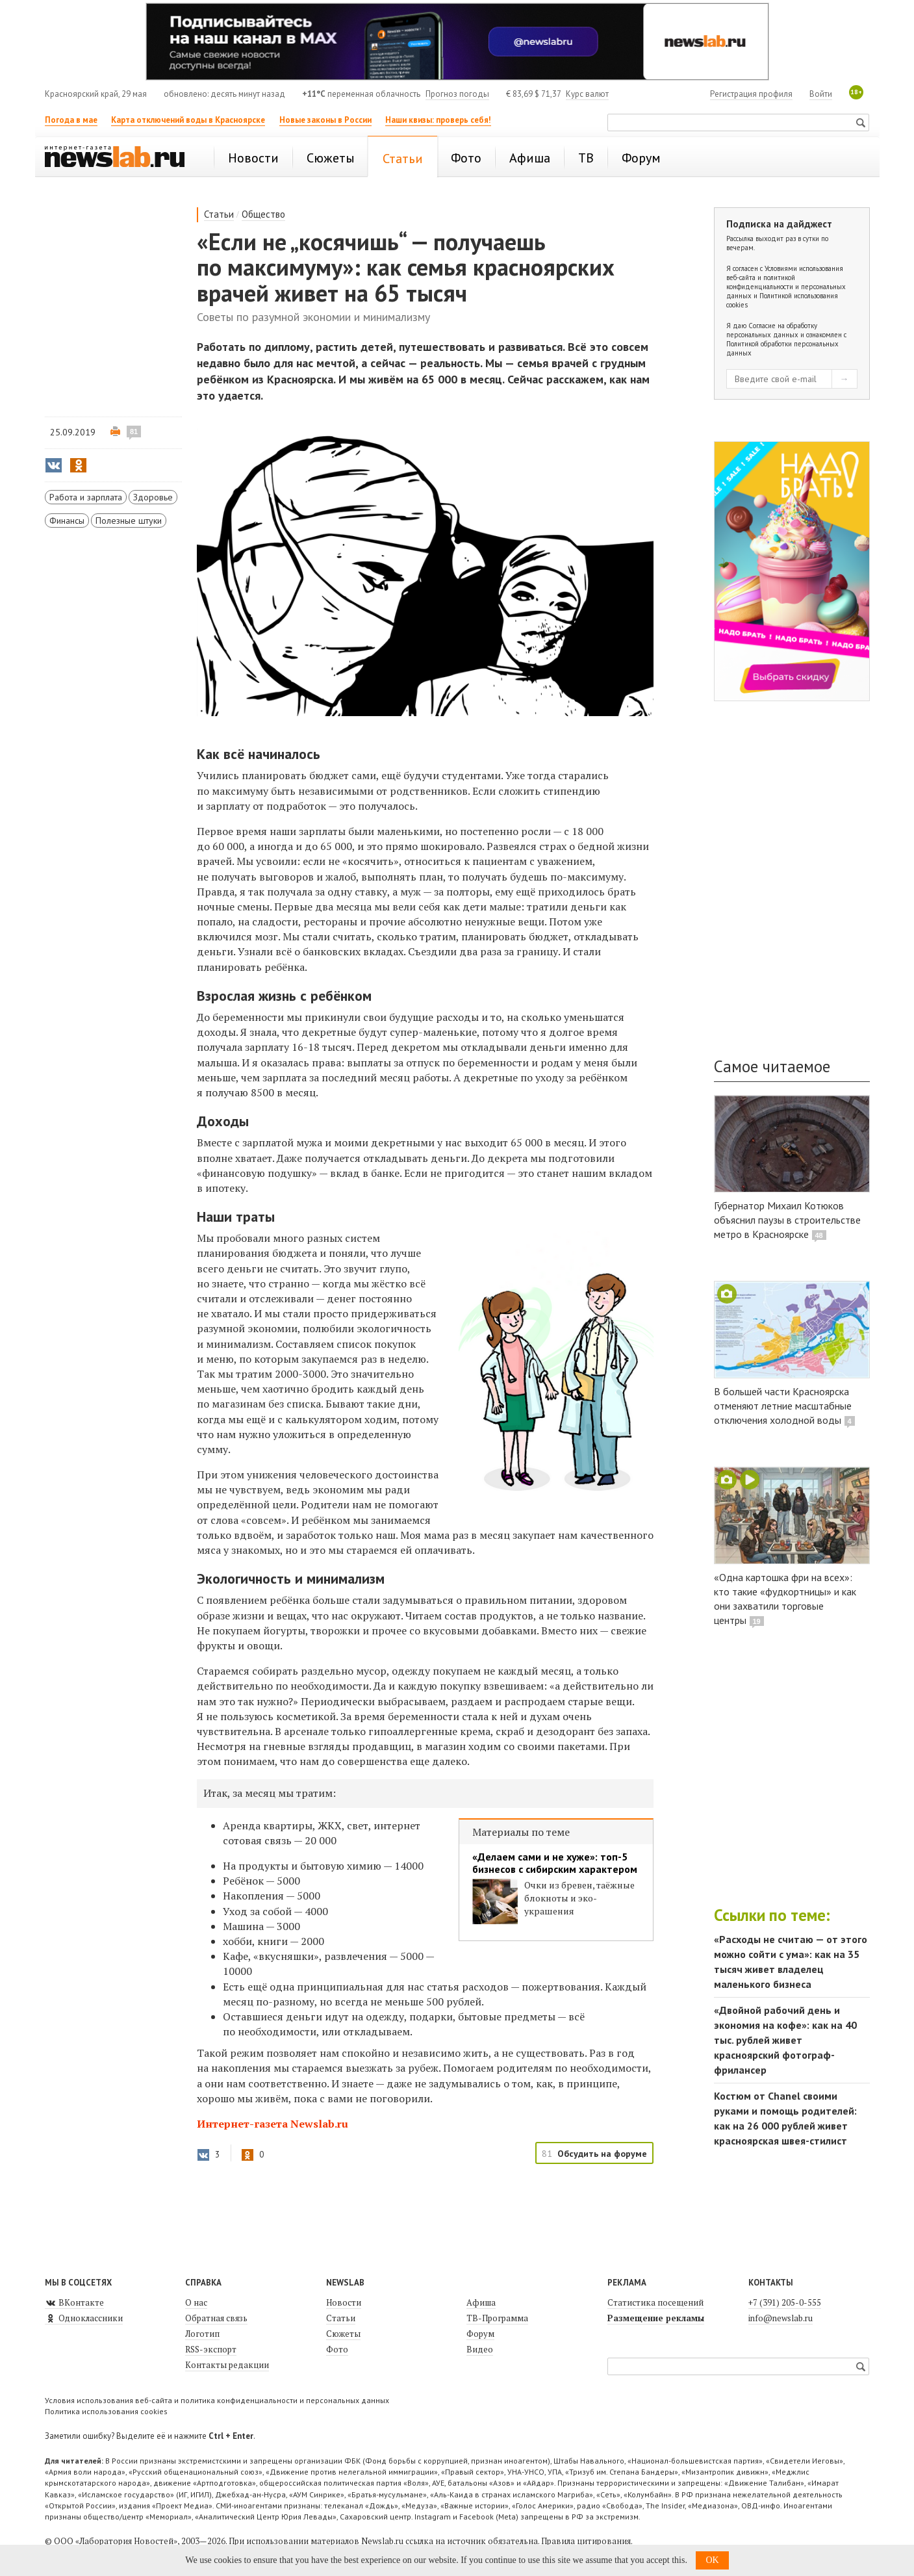 Image resolution: width=914 pixels, height=2576 pixels. Describe the element at coordinates (217, 2400) in the screenshot. I see `Условия использования веб-сайта и политика конфиденциальности и персональных данных` at that location.